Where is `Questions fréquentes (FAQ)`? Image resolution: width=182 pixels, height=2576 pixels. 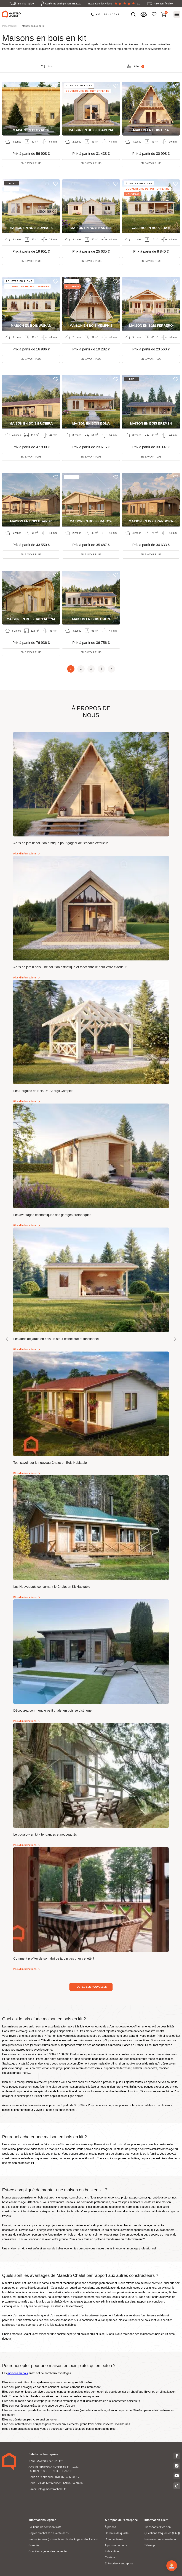
Questions fréquentes (FAQ) is located at coordinates (162, 2533).